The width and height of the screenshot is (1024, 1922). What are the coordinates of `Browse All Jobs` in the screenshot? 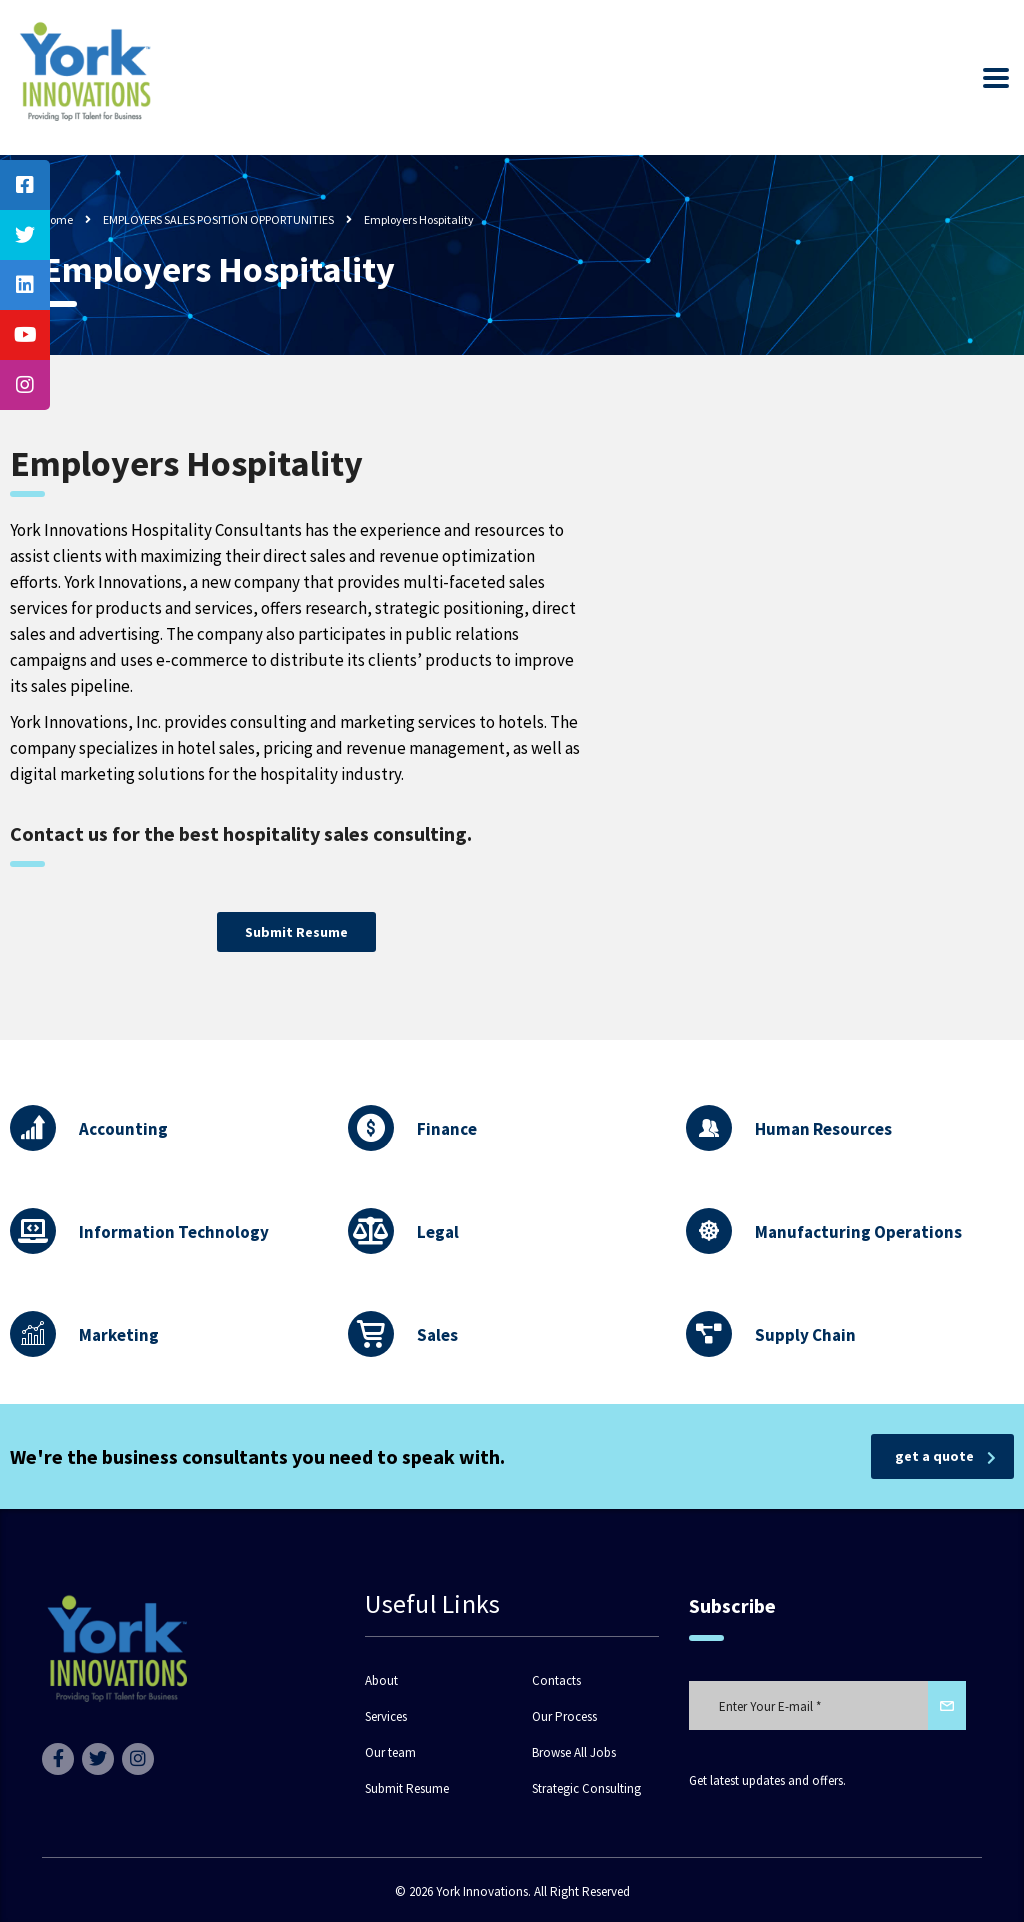 It's located at (574, 1753).